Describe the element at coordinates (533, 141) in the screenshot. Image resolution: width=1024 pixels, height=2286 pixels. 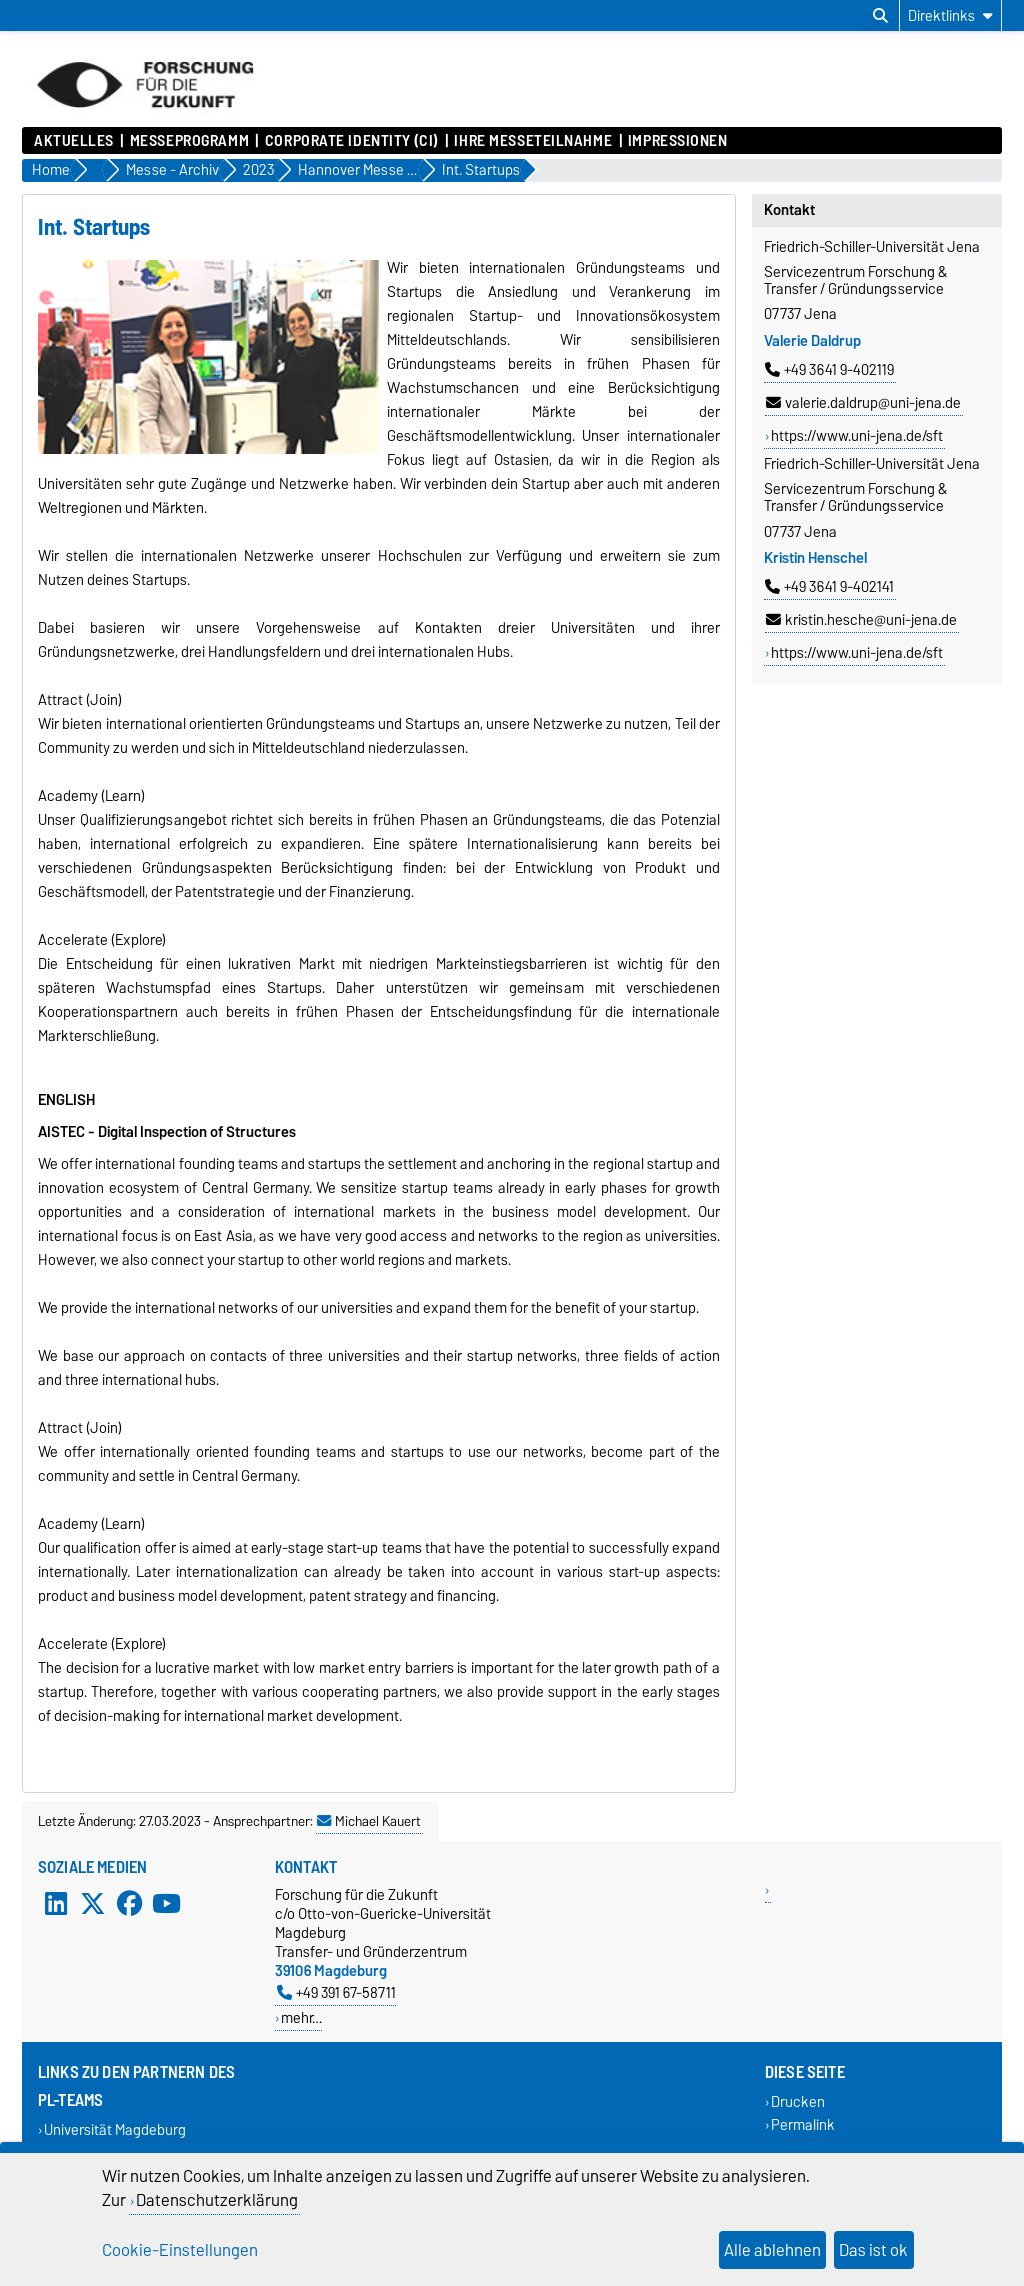
I see `Ihre Messeteilnahme` at that location.